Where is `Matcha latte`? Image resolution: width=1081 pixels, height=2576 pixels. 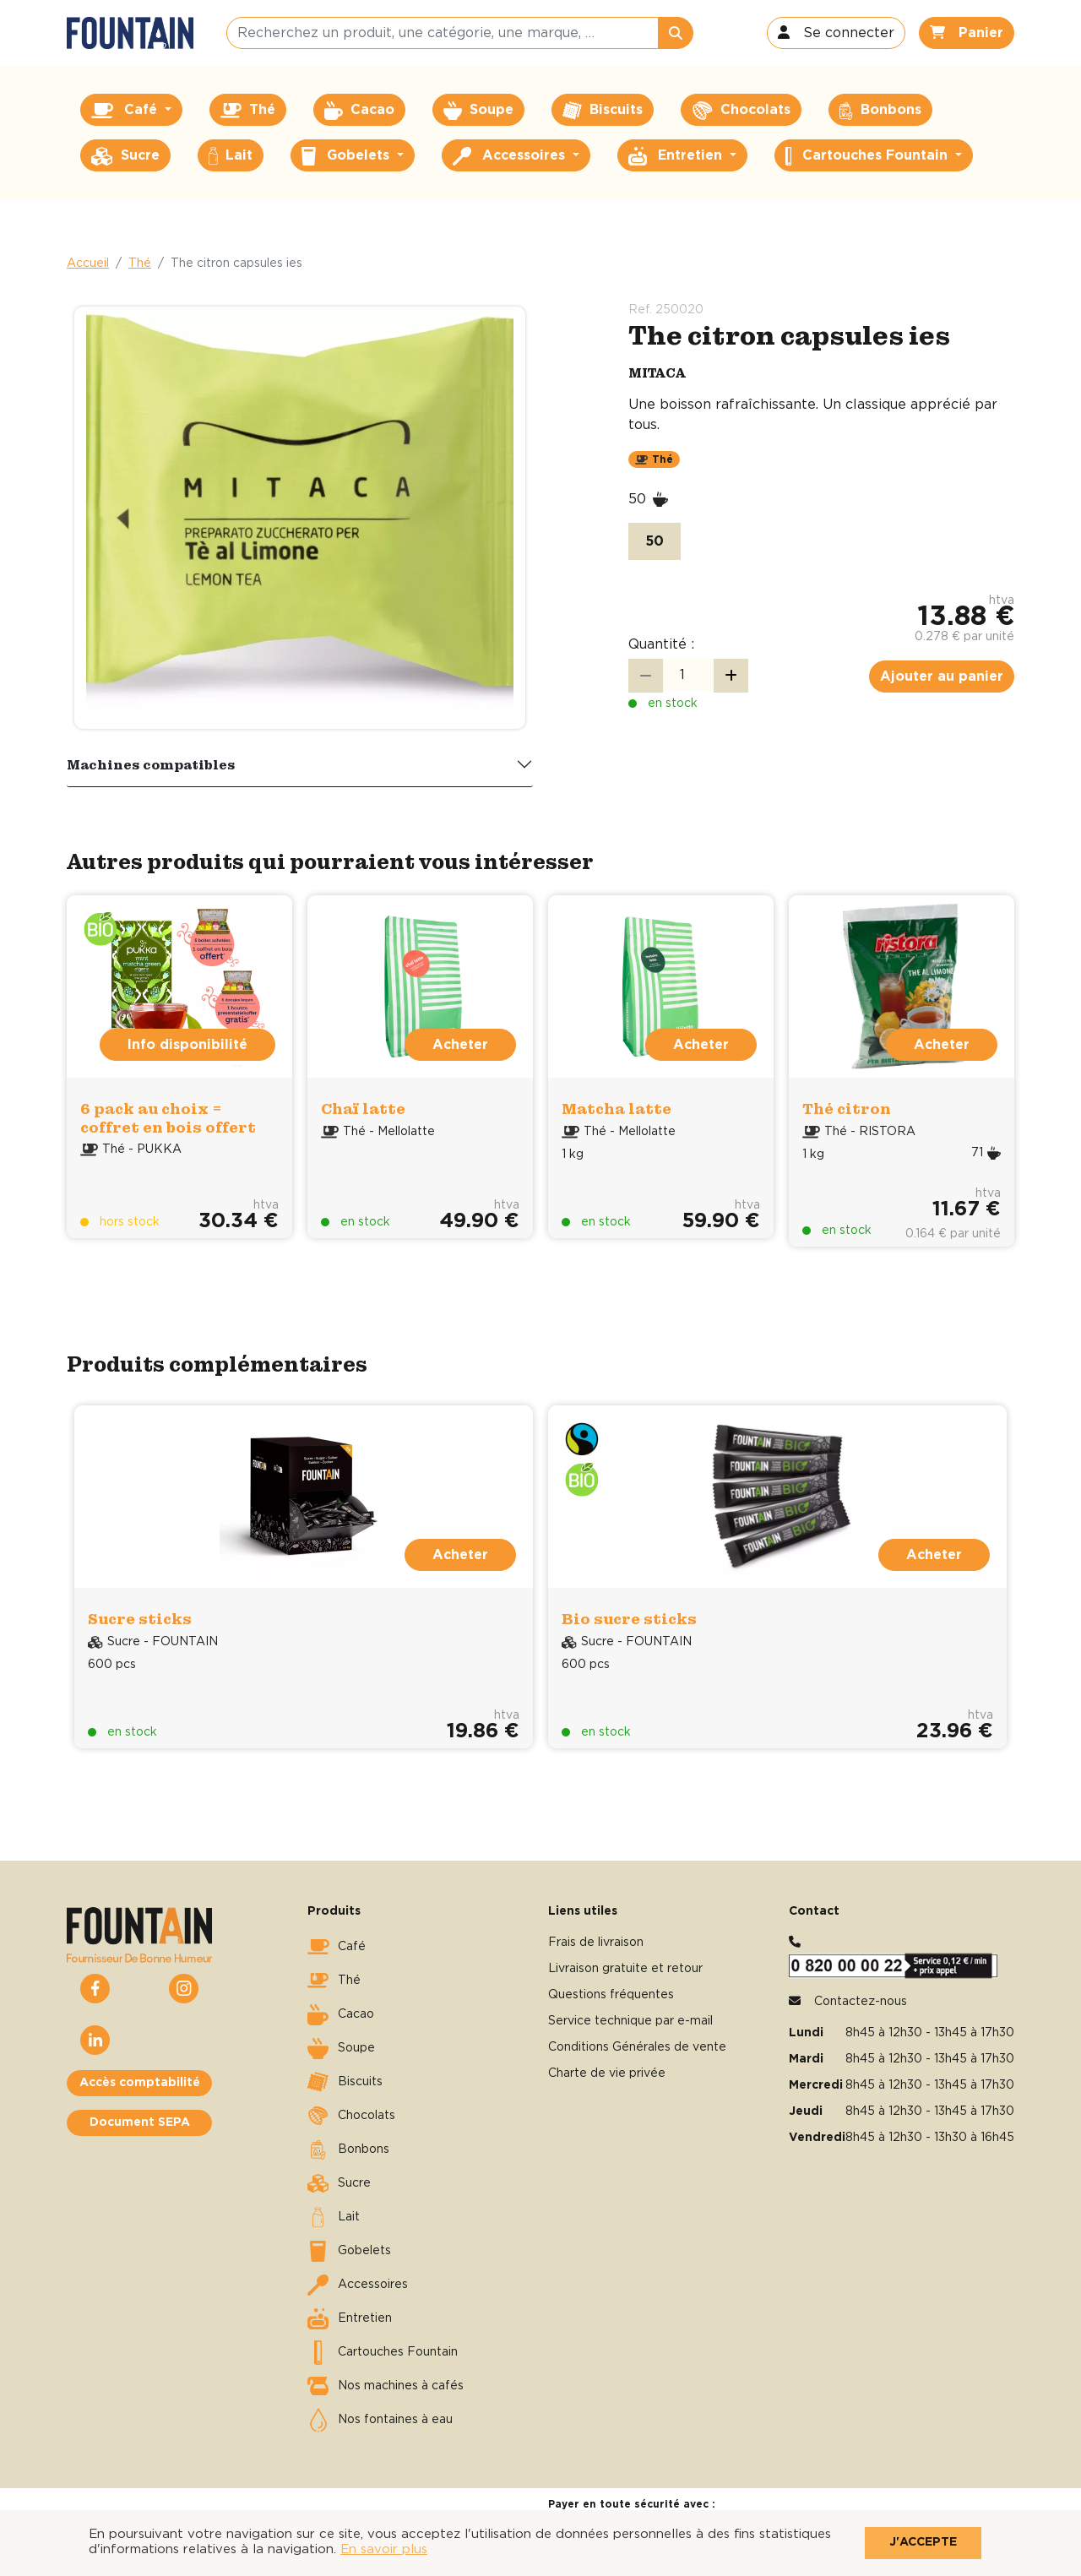
Matcha latte is located at coordinates (616, 1108).